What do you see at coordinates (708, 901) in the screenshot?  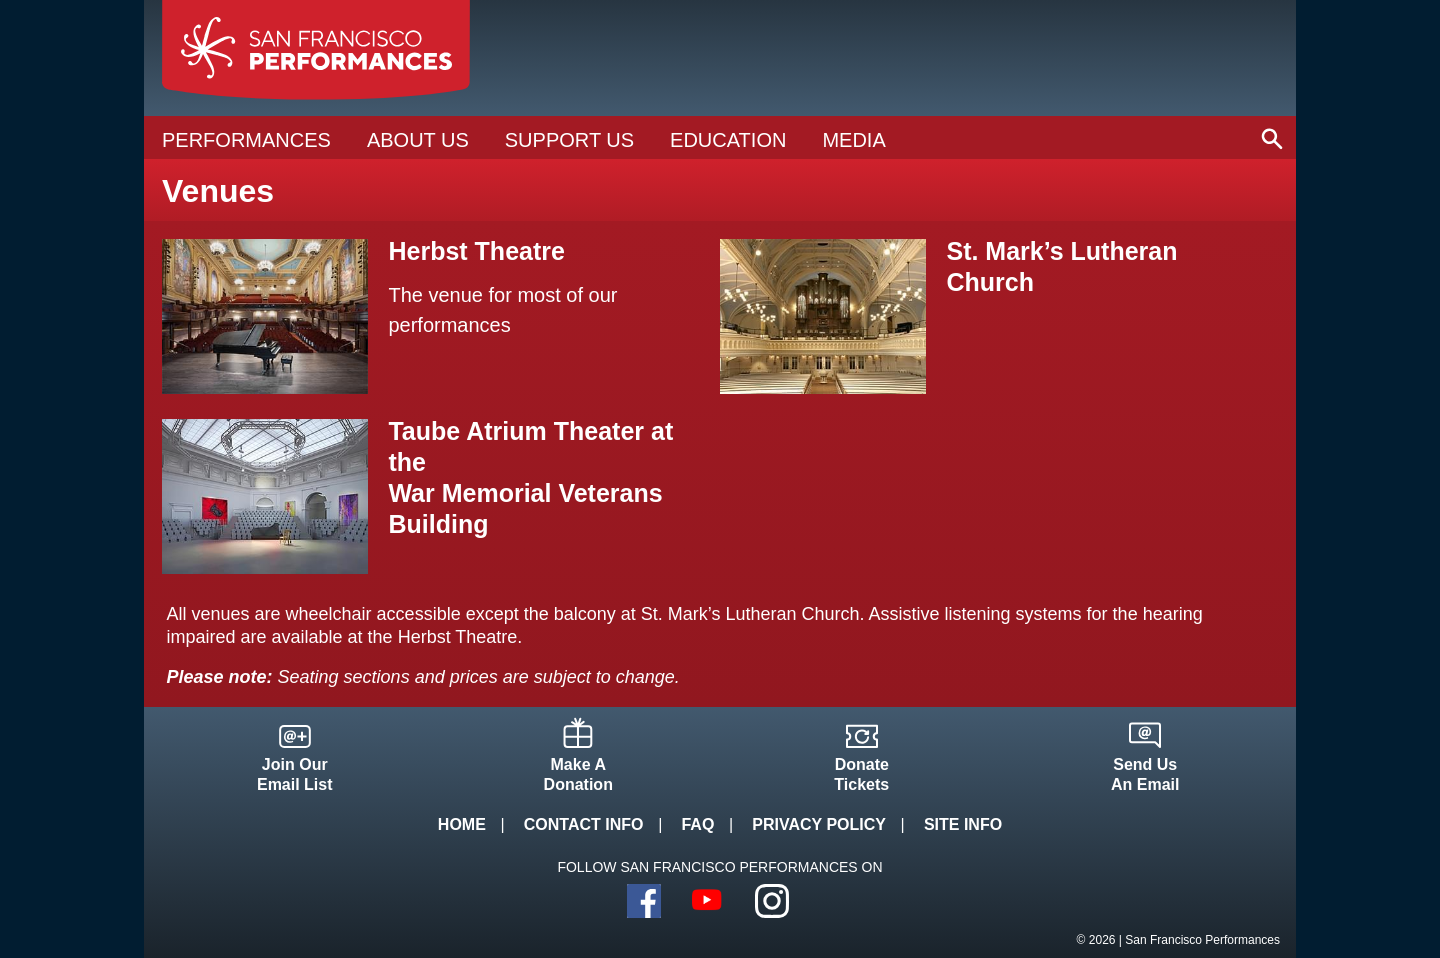 I see `YouTube` at bounding box center [708, 901].